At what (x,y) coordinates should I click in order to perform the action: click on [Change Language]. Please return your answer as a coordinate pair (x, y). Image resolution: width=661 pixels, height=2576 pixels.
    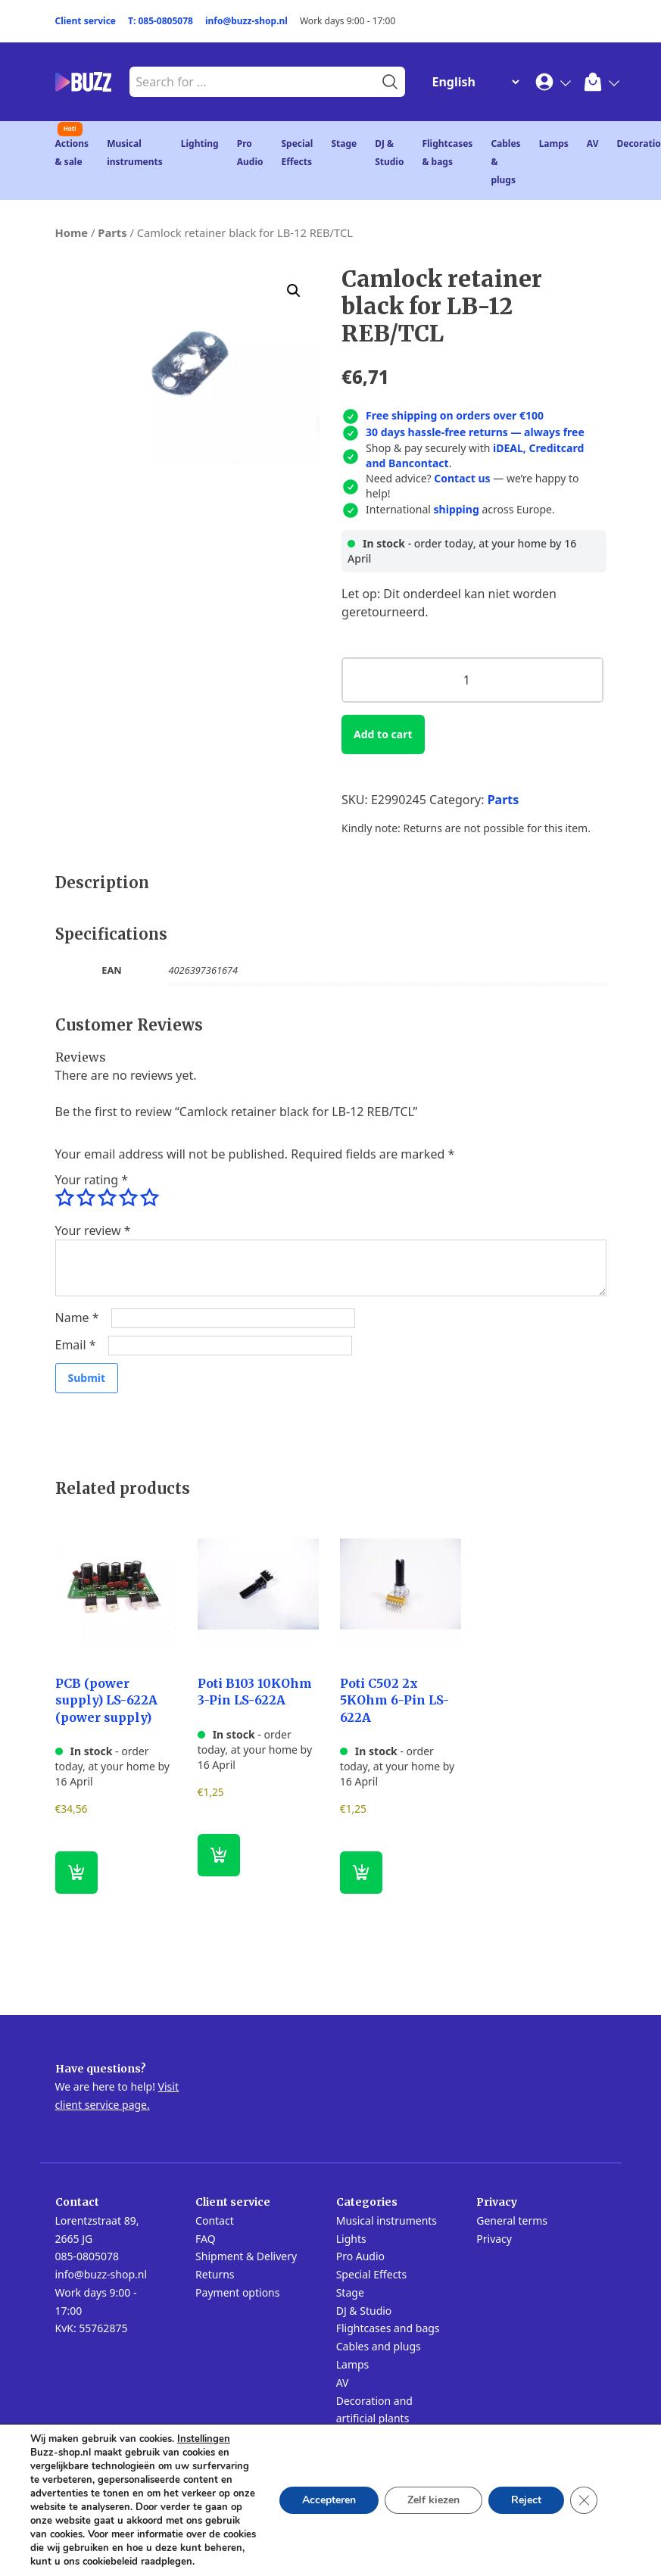
    Looking at the image, I should click on (472, 82).